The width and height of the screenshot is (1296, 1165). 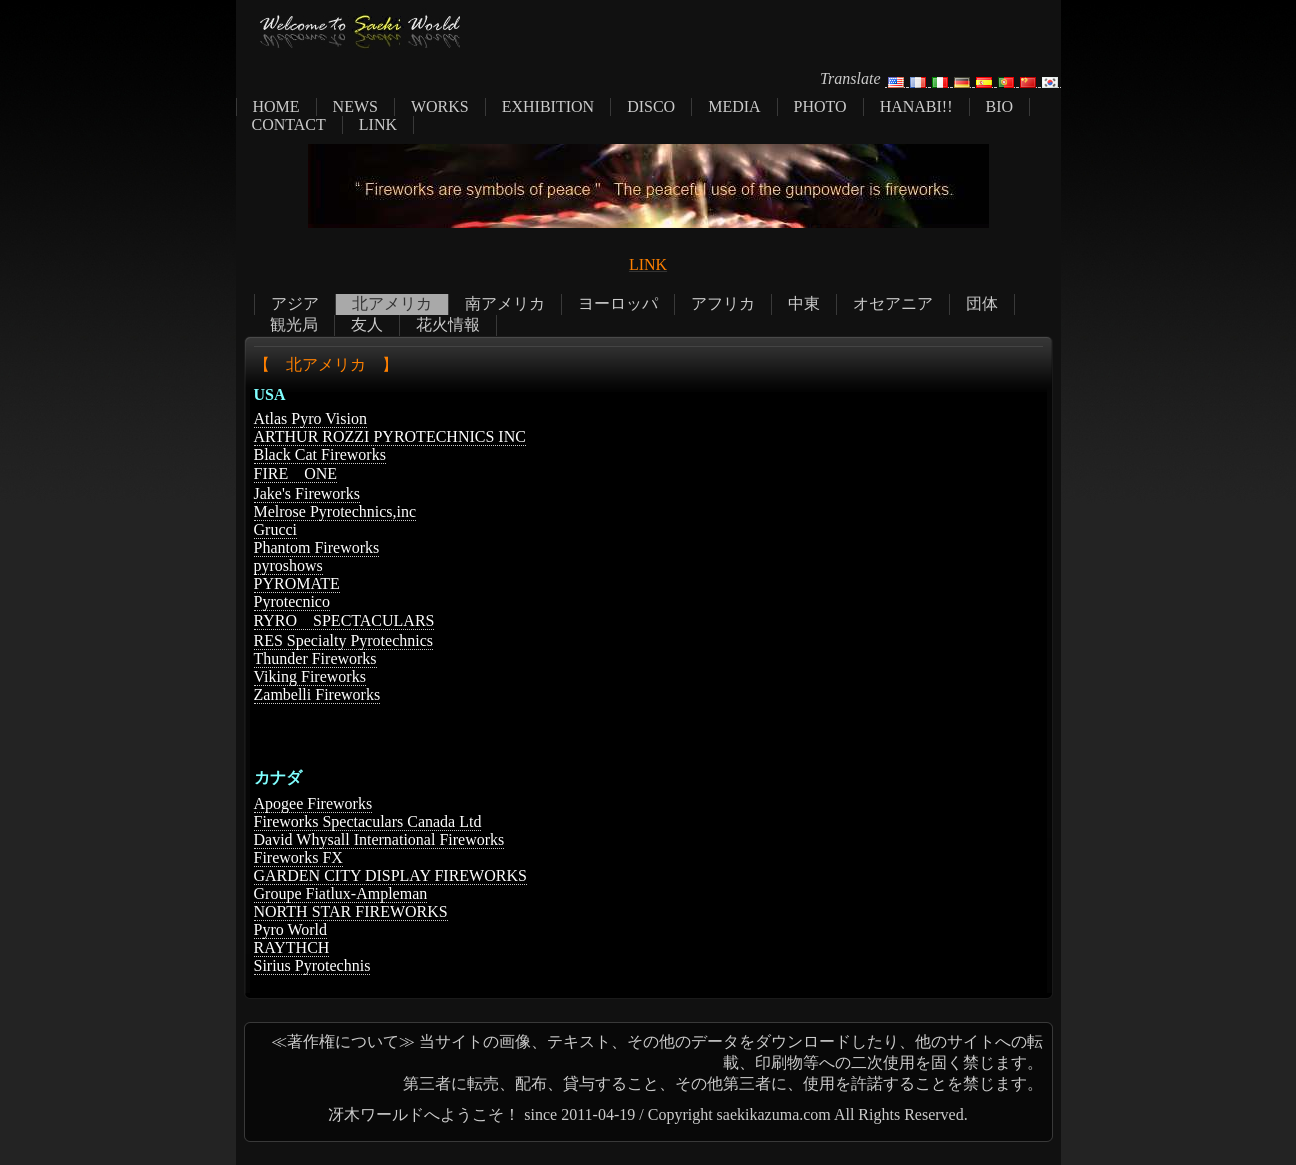 What do you see at coordinates (276, 529) in the screenshot?
I see `Grucci` at bounding box center [276, 529].